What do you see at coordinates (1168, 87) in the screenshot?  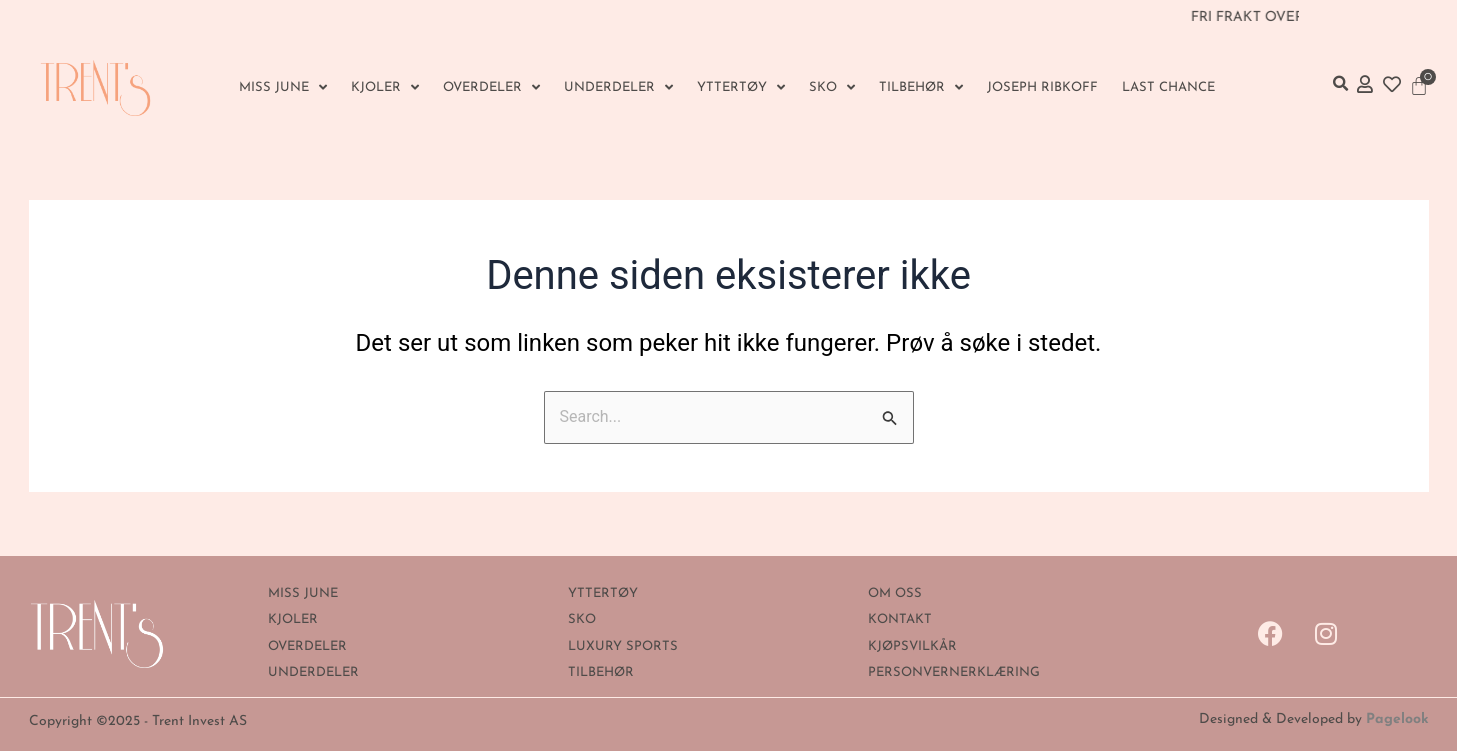 I see `Last Chance` at bounding box center [1168, 87].